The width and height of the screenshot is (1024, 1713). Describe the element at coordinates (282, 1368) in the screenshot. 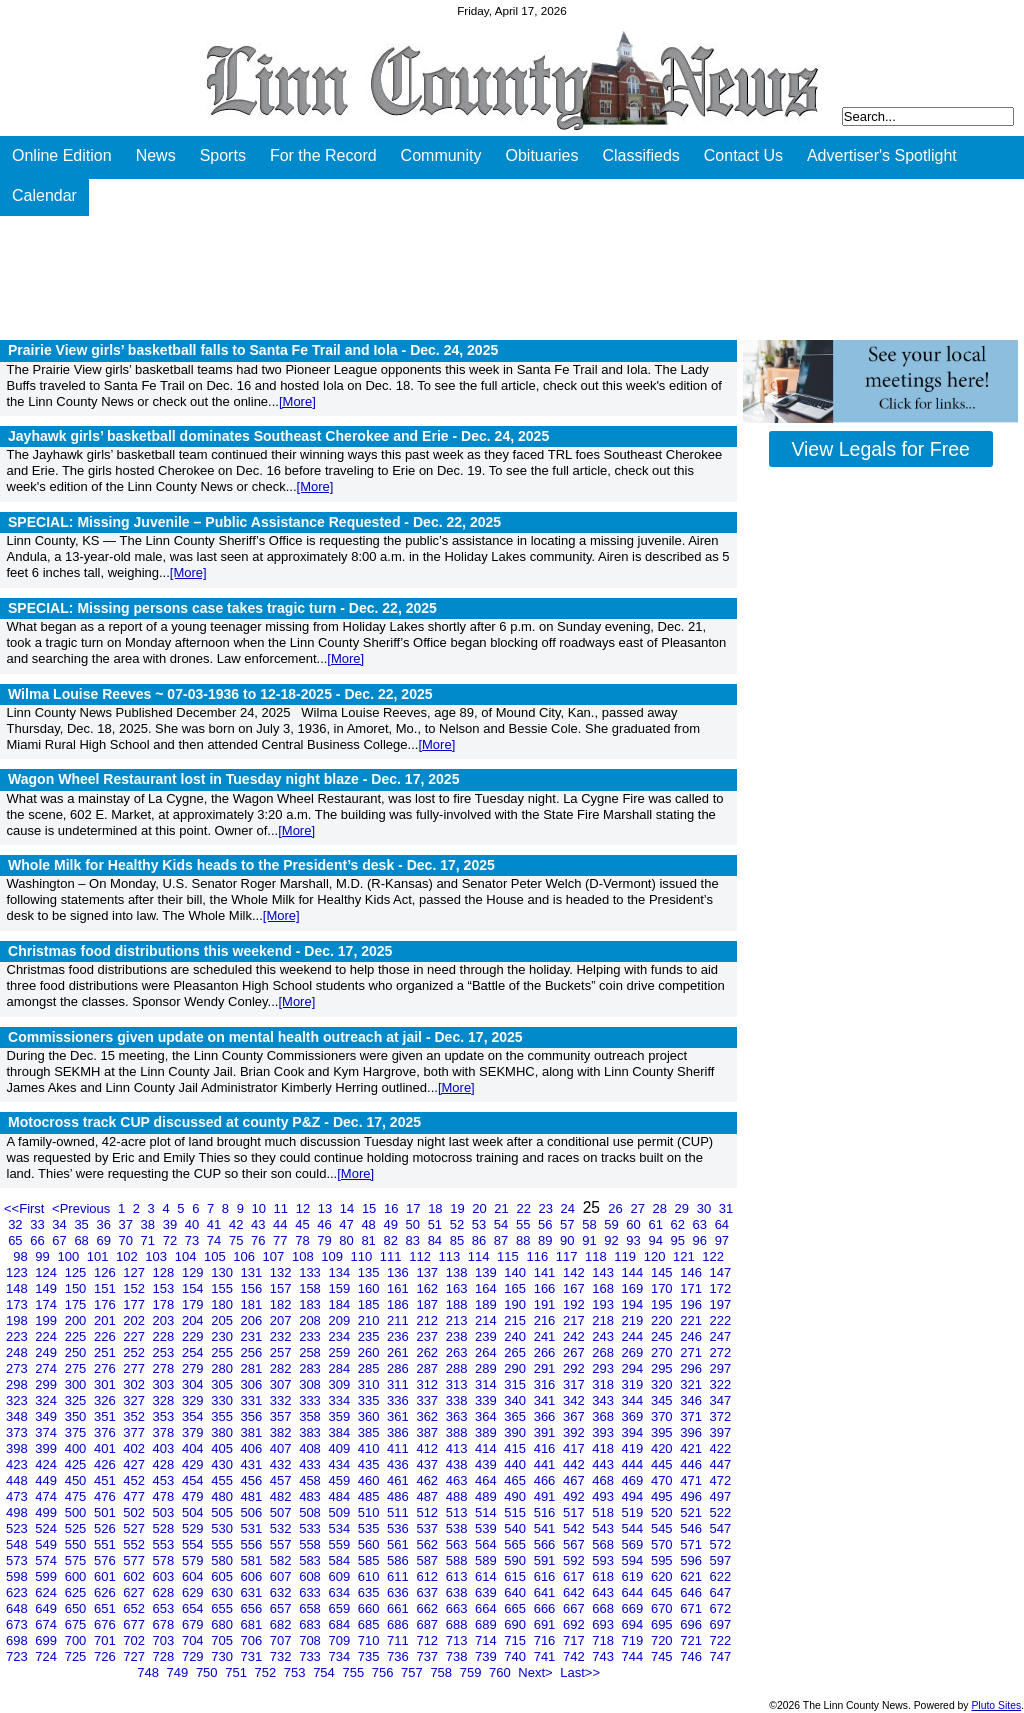

I see `282` at that location.